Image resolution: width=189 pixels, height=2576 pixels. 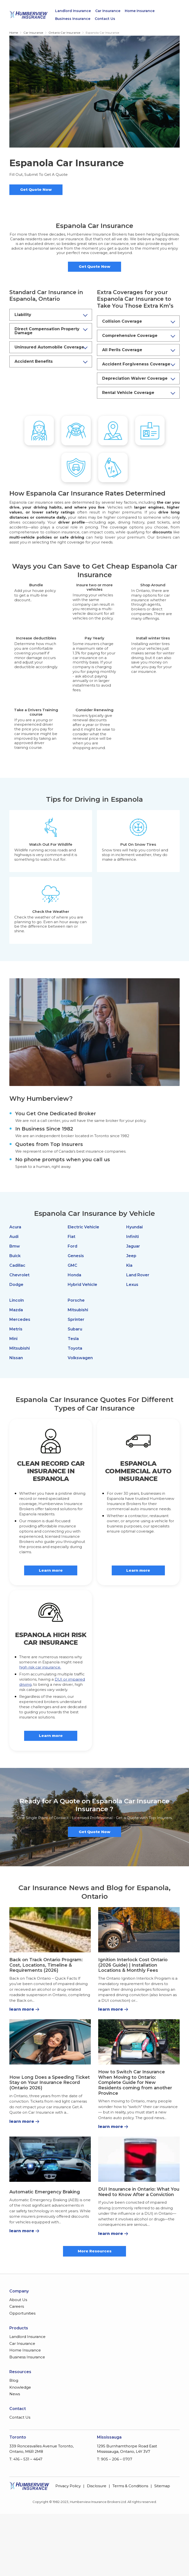 I want to click on Home, so click(x=13, y=32).